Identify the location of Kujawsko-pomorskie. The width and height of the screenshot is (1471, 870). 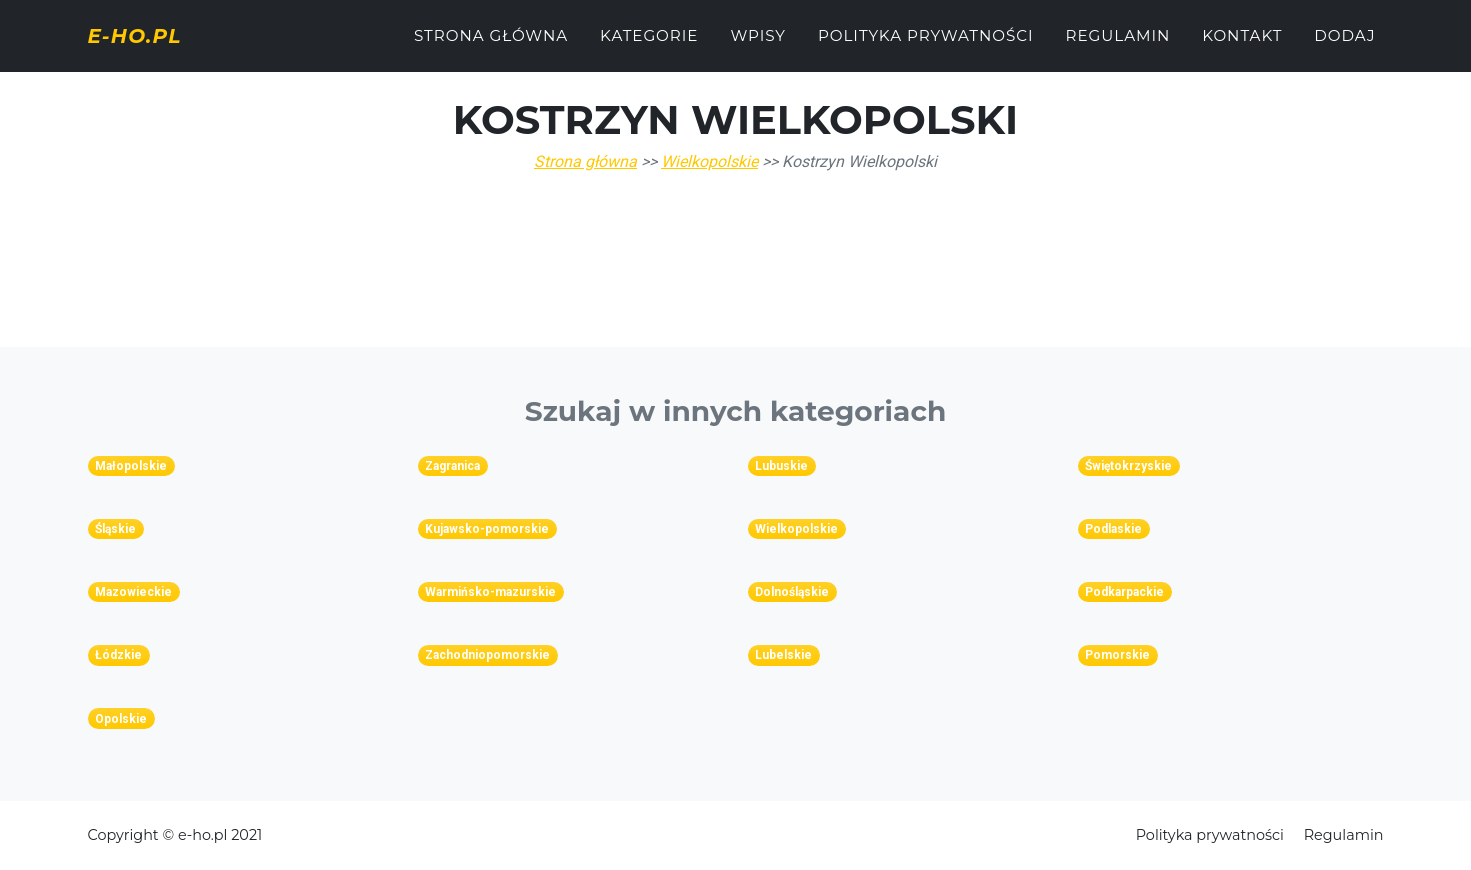
(487, 529).